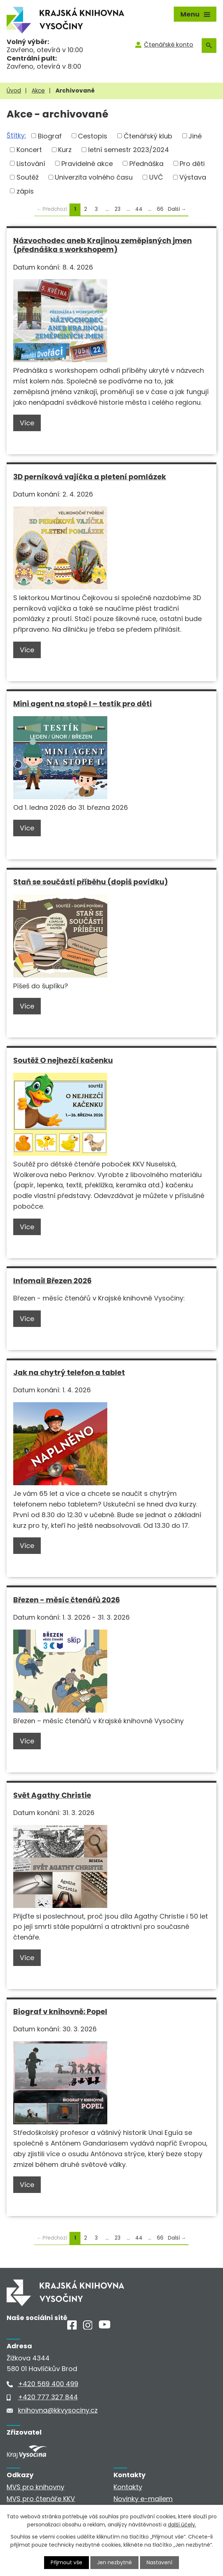 This screenshot has height=2576, width=223. What do you see at coordinates (82, 704) in the screenshot?
I see `Mini agent na stopě I – testík pro děti` at bounding box center [82, 704].